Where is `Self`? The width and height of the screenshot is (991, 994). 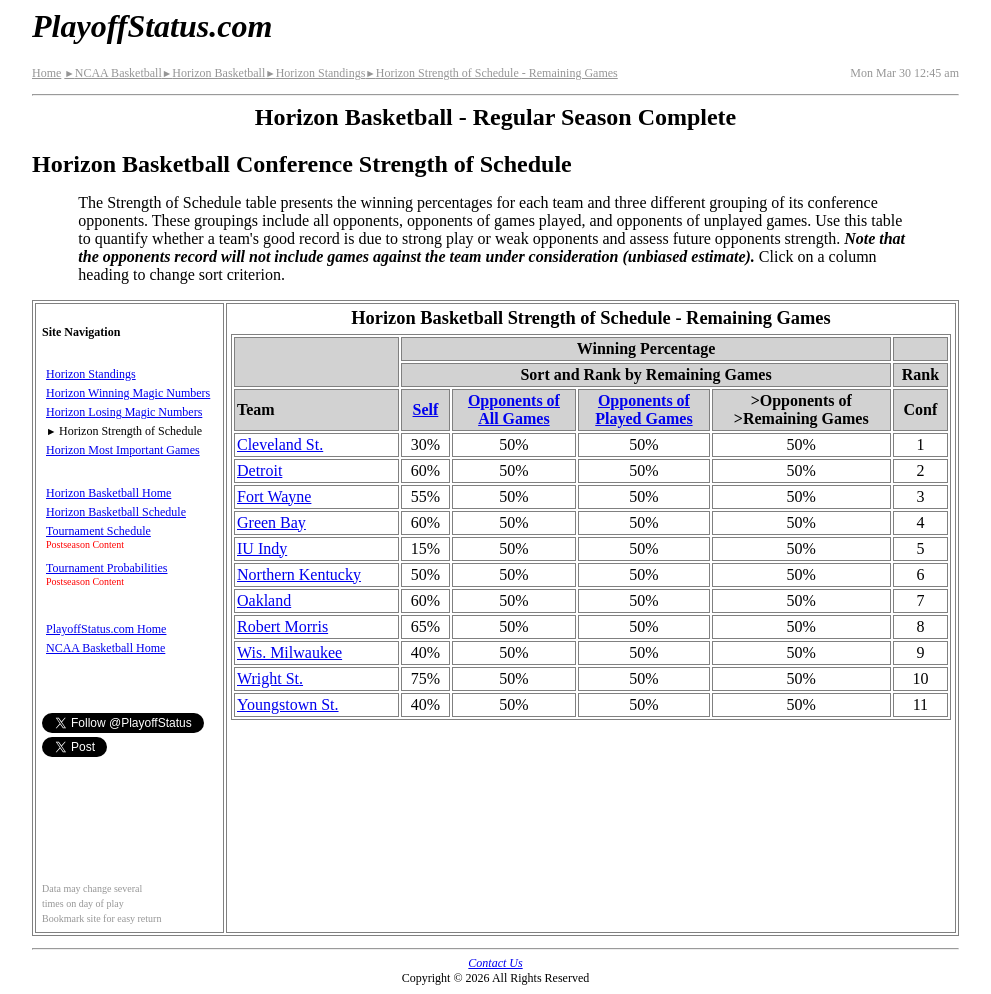 Self is located at coordinates (426, 409).